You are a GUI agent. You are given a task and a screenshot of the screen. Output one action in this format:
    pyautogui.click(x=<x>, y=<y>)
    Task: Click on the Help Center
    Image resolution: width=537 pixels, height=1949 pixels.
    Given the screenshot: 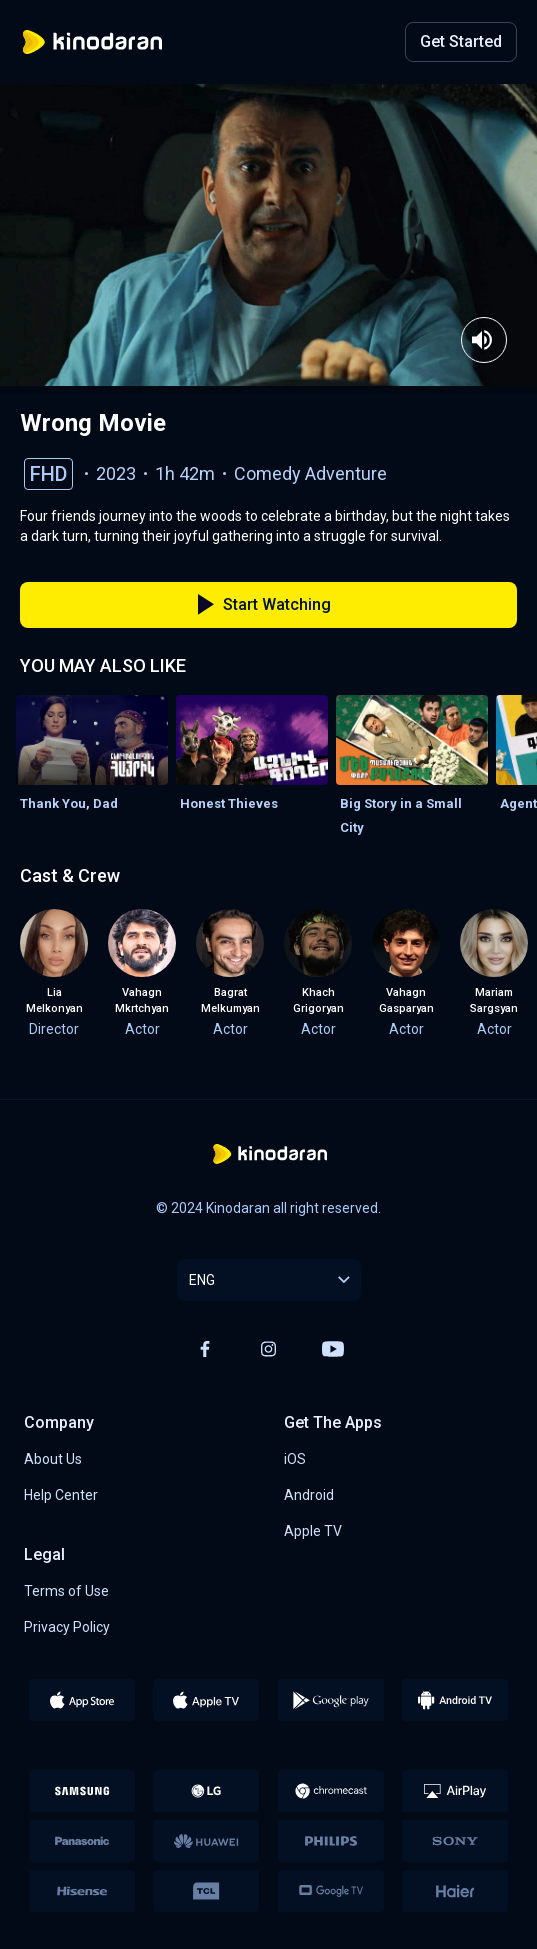 What is the action you would take?
    pyautogui.click(x=61, y=1495)
    